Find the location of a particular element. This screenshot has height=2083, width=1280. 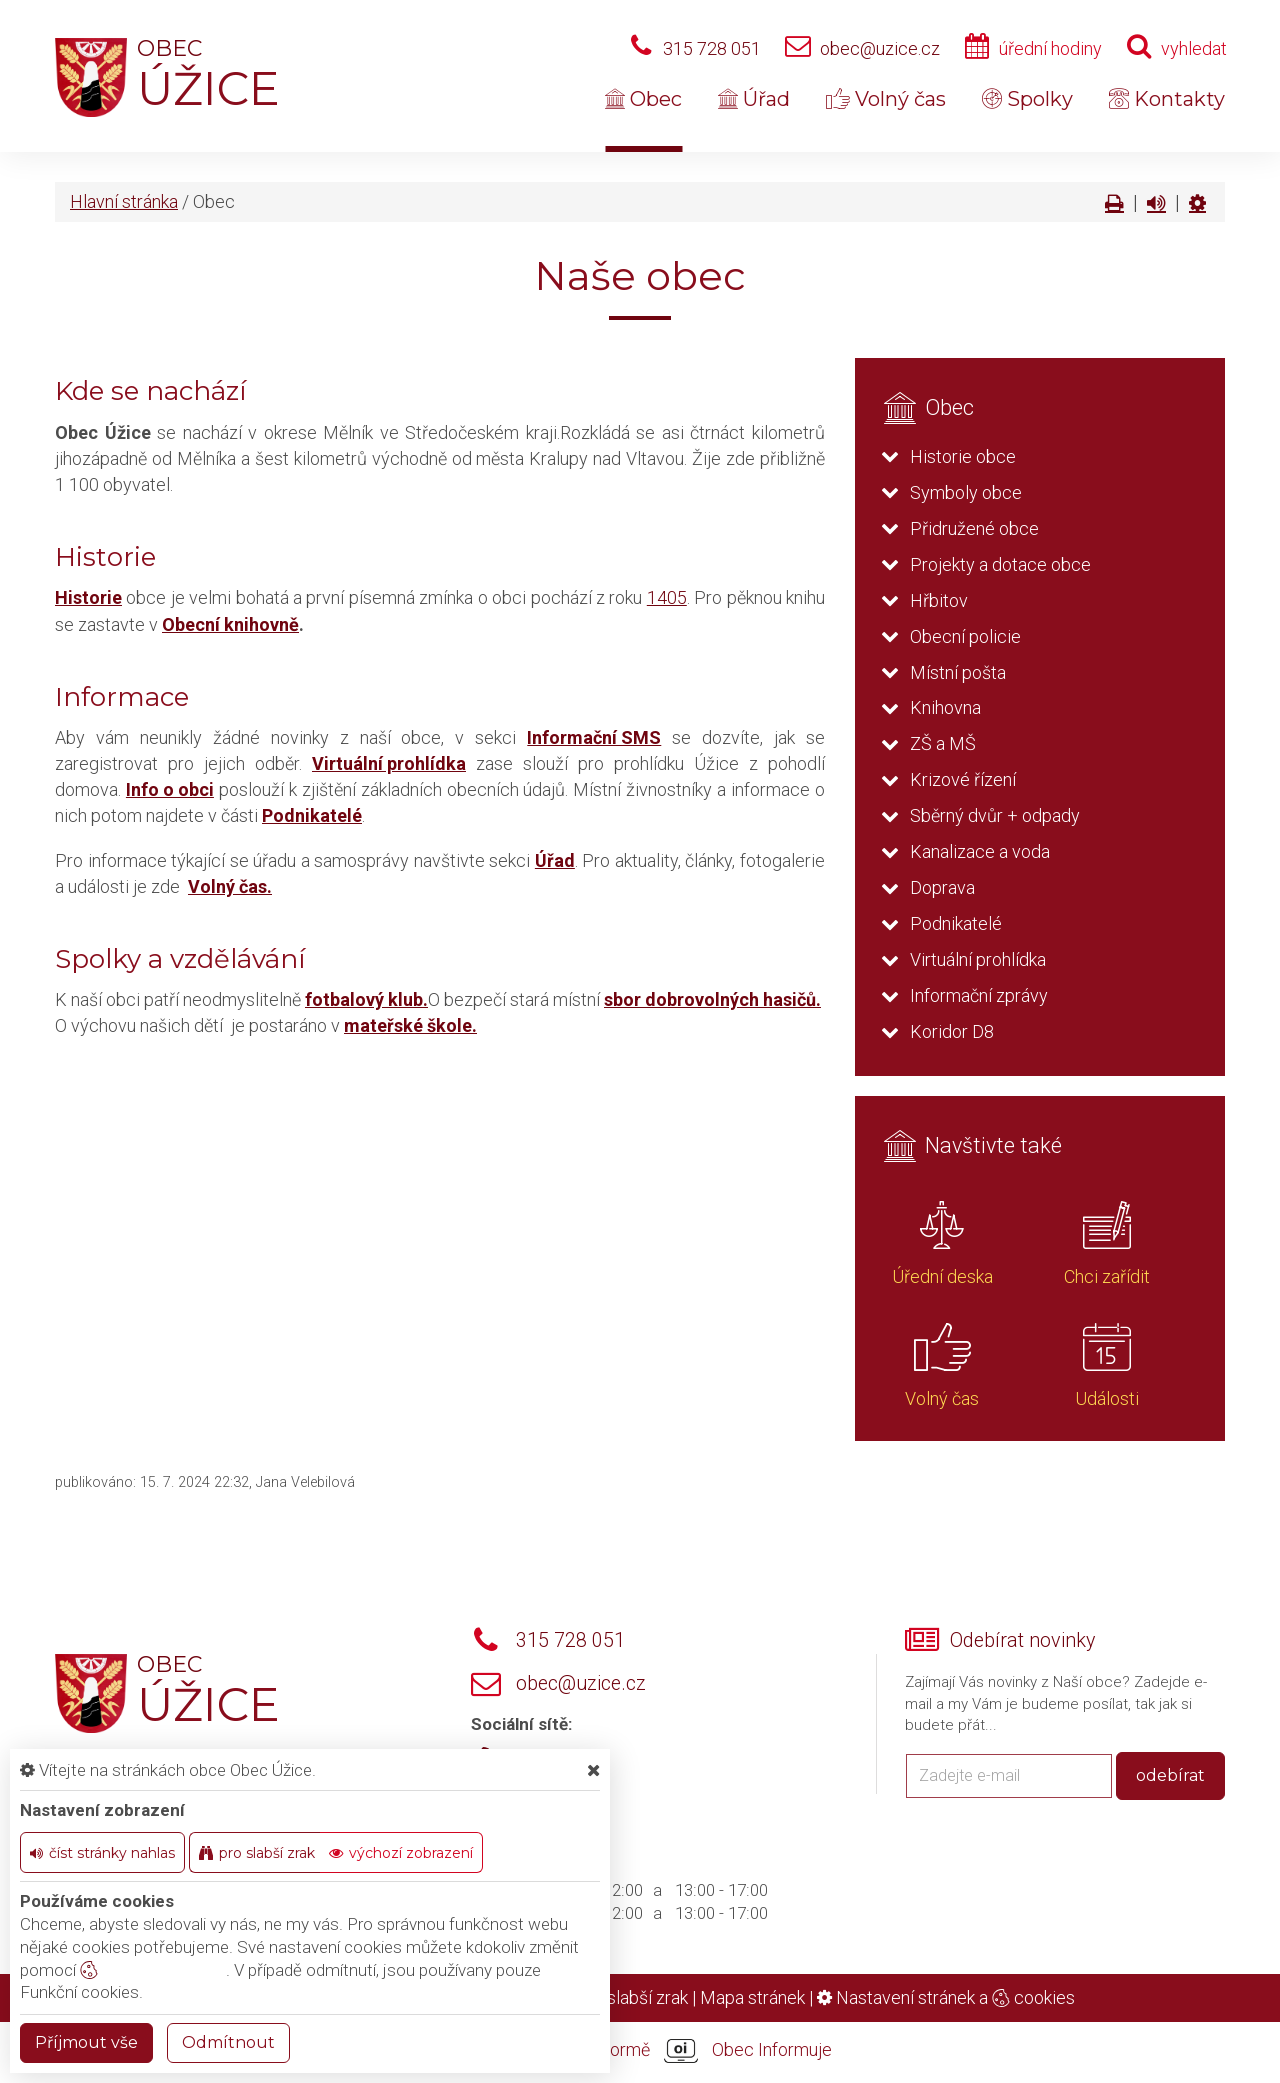

Historie obce is located at coordinates (963, 456).